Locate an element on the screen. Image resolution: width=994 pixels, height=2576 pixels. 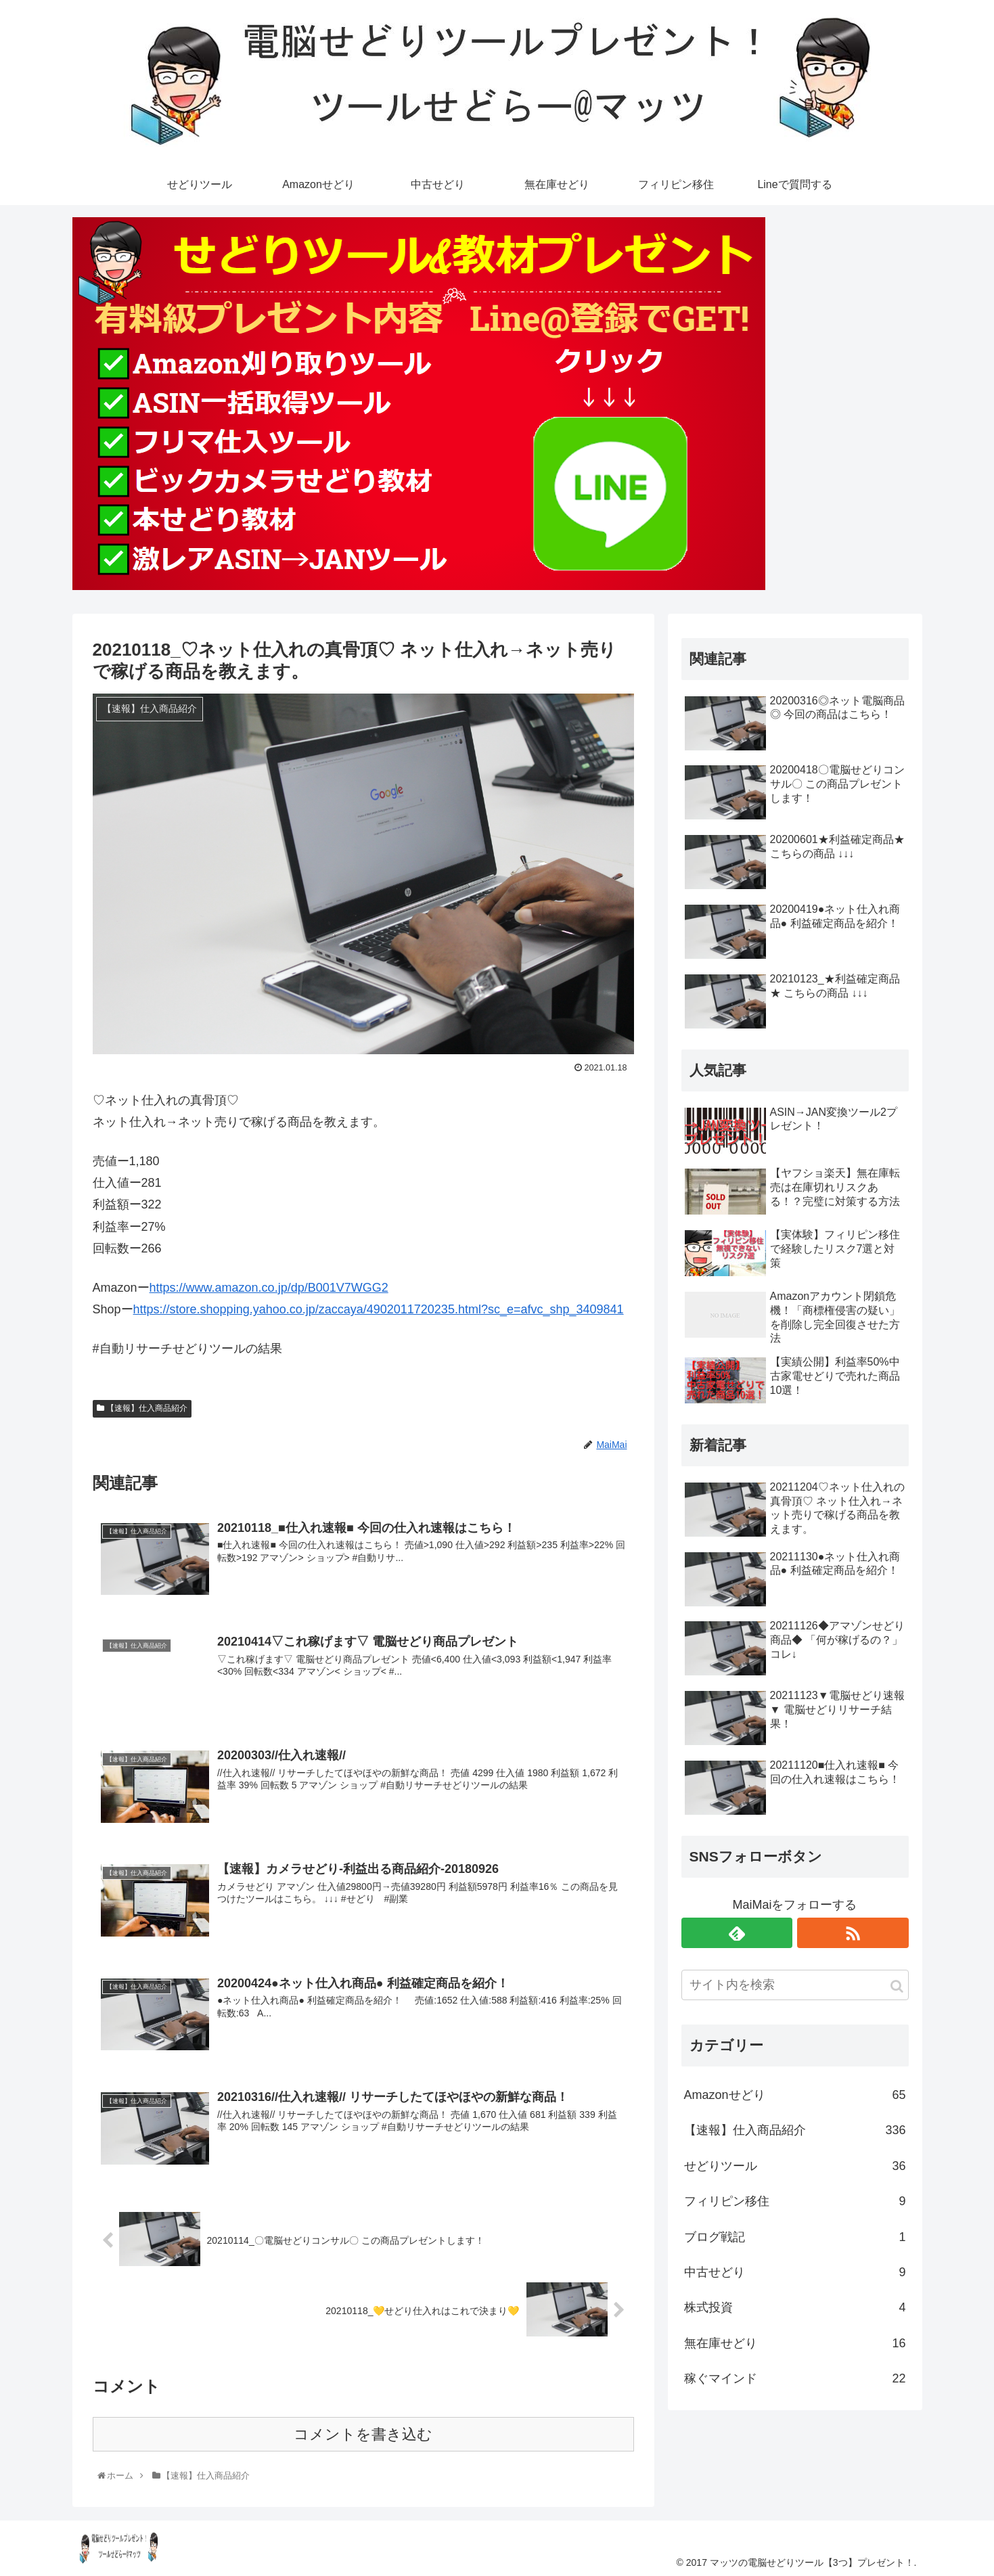
せどりツール is located at coordinates (795, 2166).